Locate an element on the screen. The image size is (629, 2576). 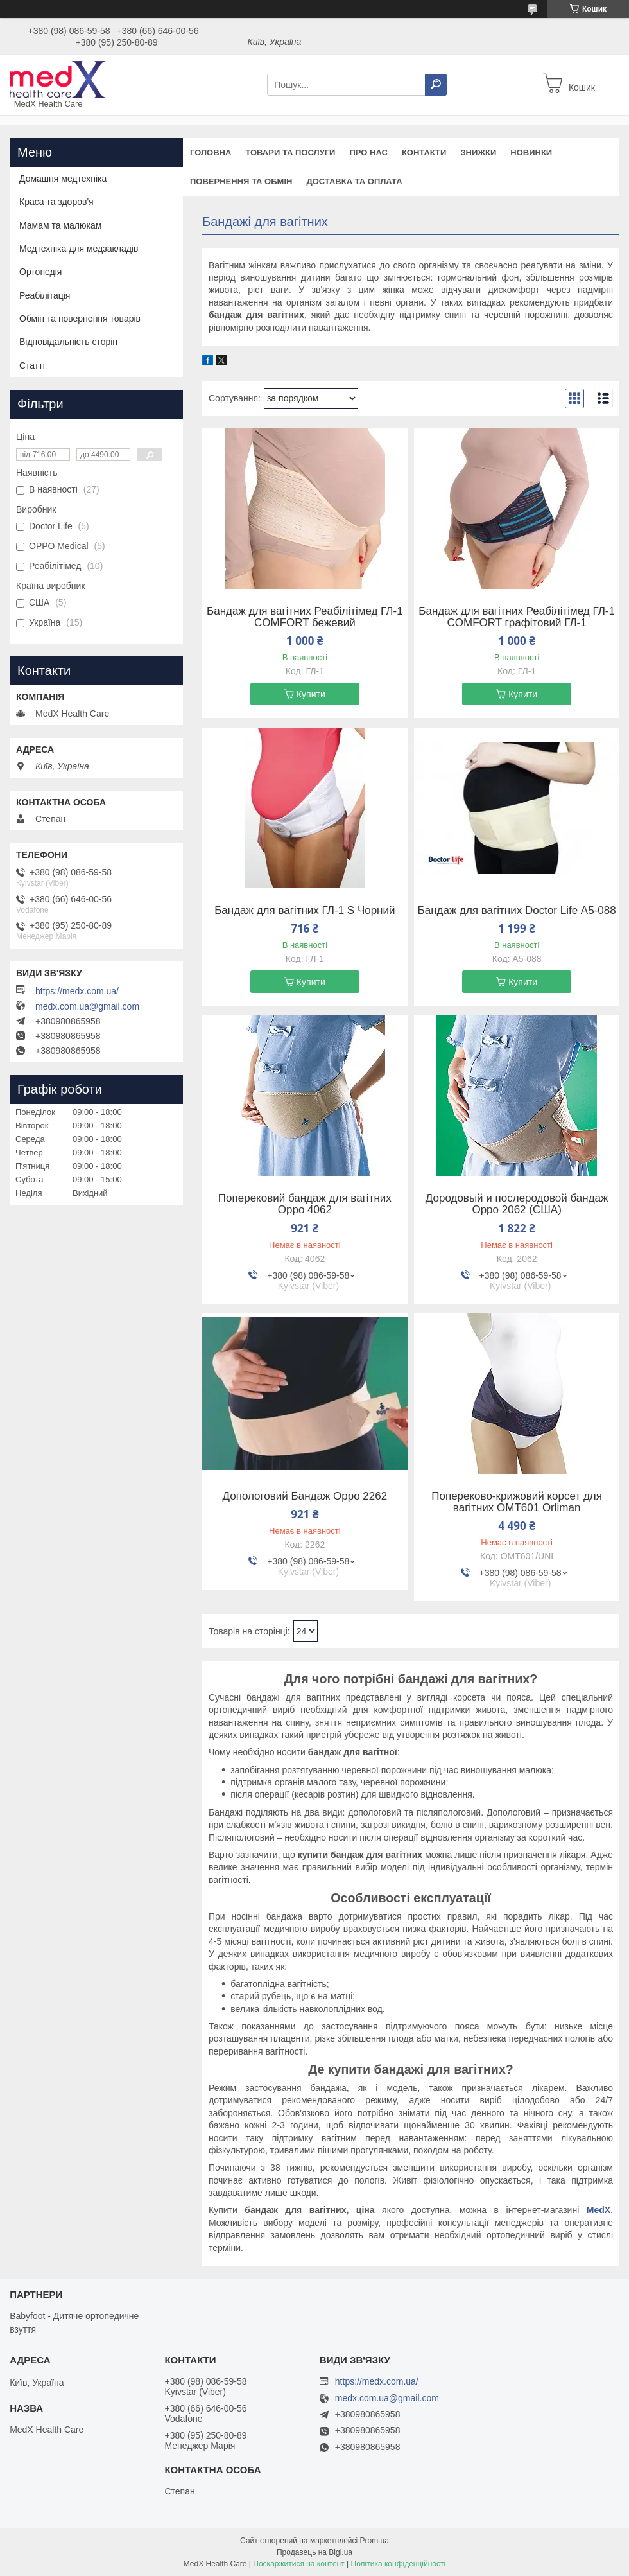
Політика конфіденційності is located at coordinates (398, 2563).